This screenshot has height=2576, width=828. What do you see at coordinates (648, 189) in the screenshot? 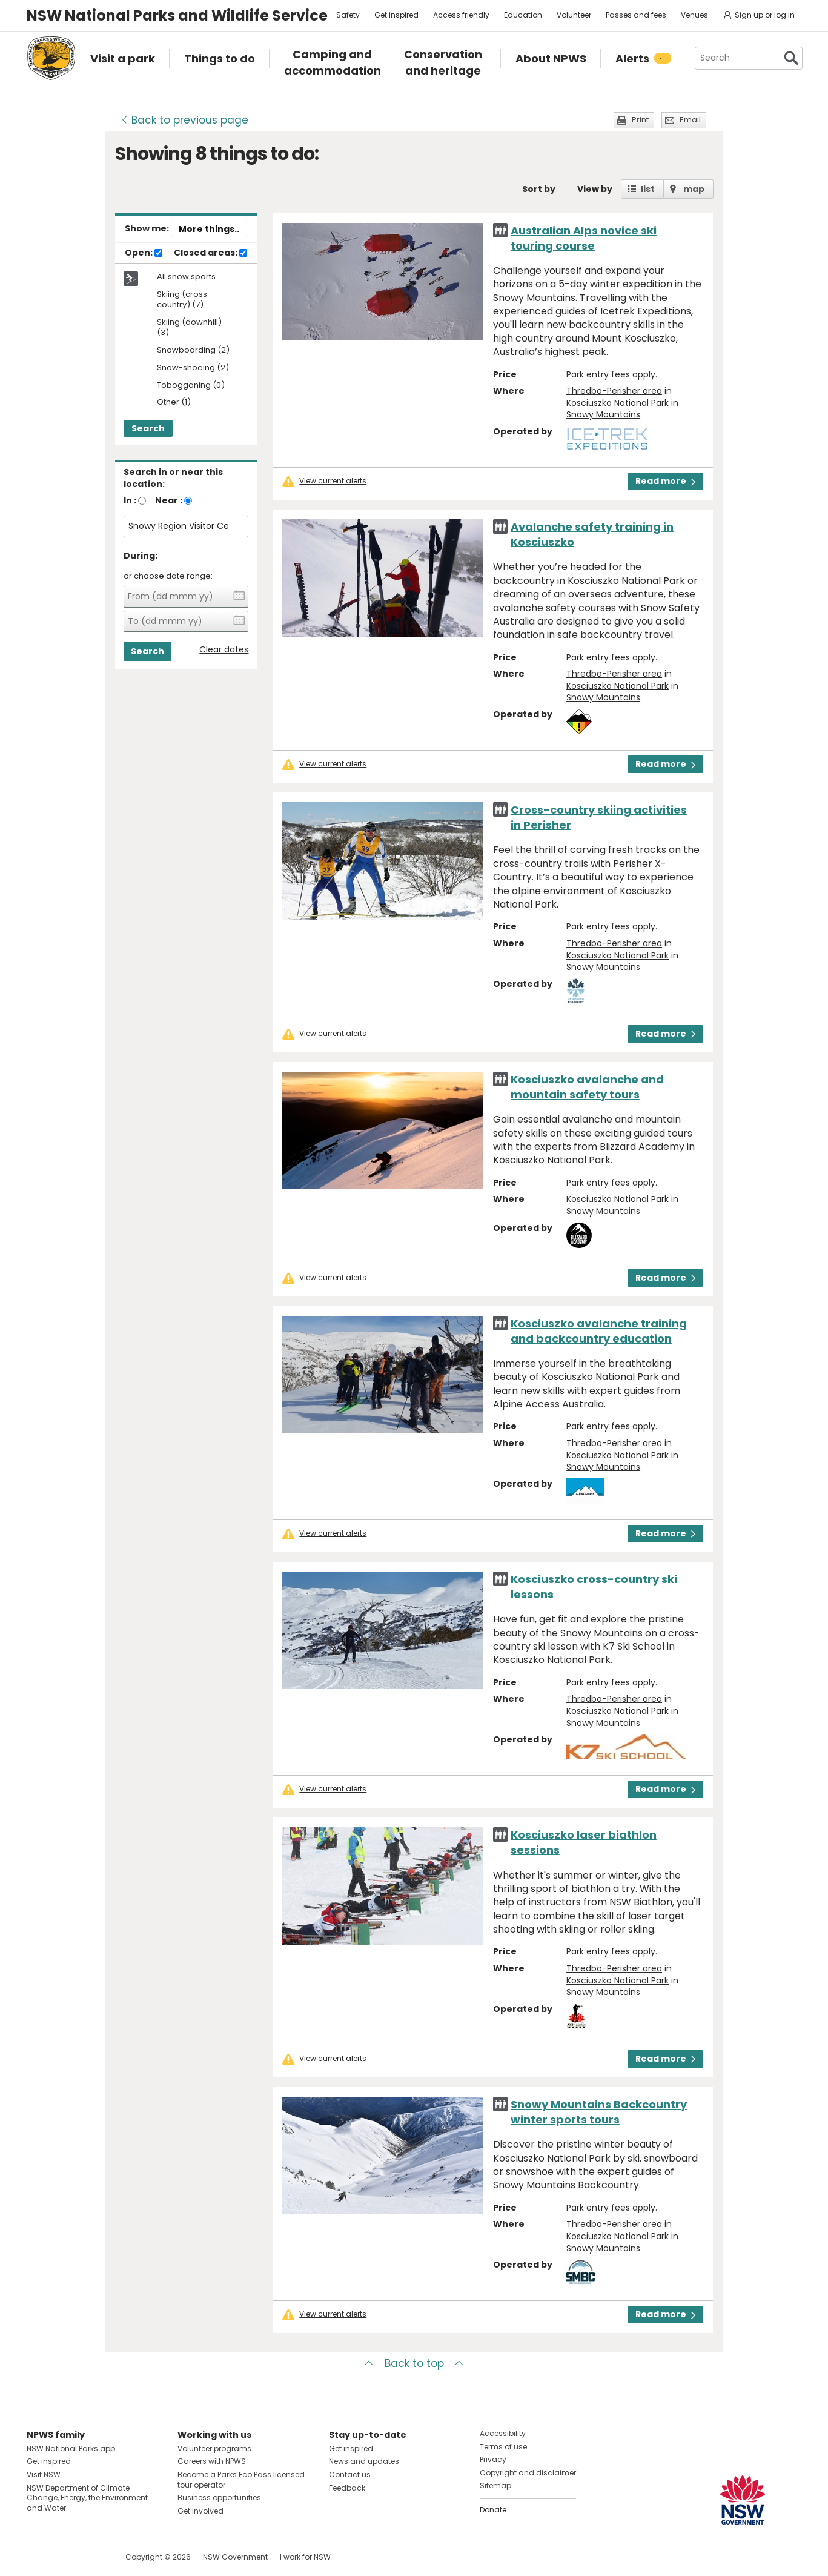
I see `list` at bounding box center [648, 189].